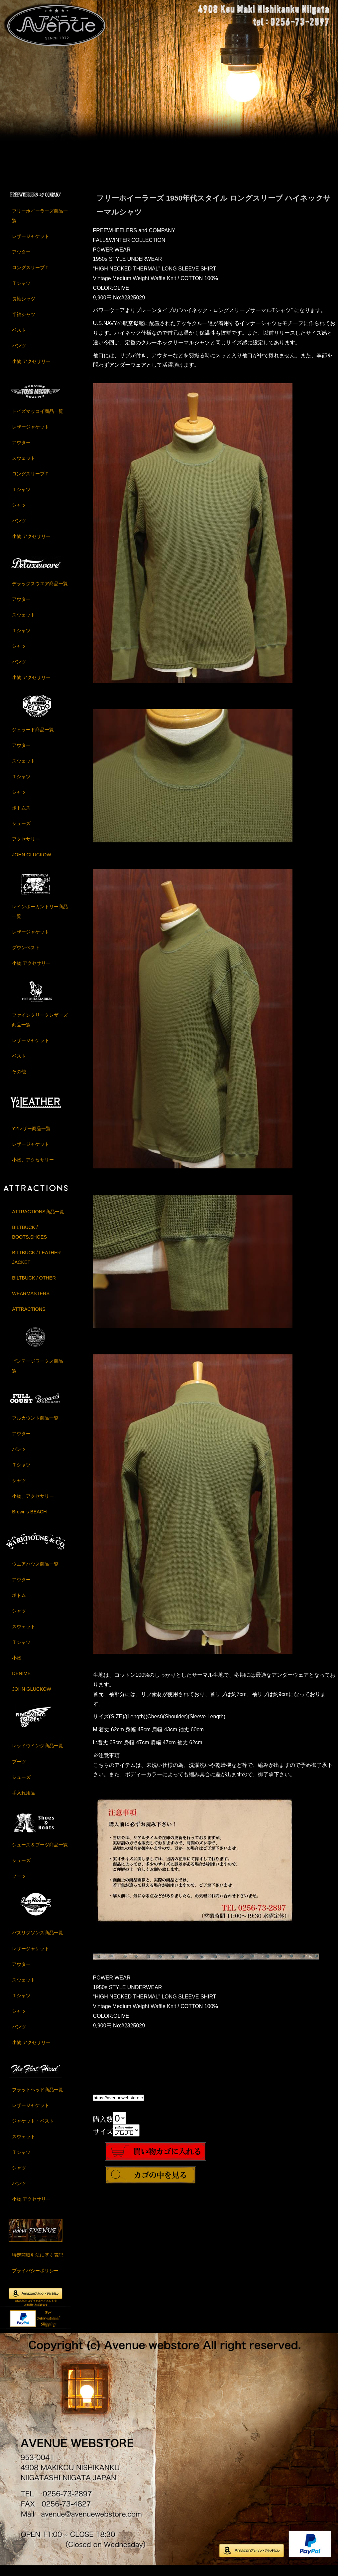 The height and width of the screenshot is (2576, 338). I want to click on 特定商取引法に基く表記, so click(37, 2263).